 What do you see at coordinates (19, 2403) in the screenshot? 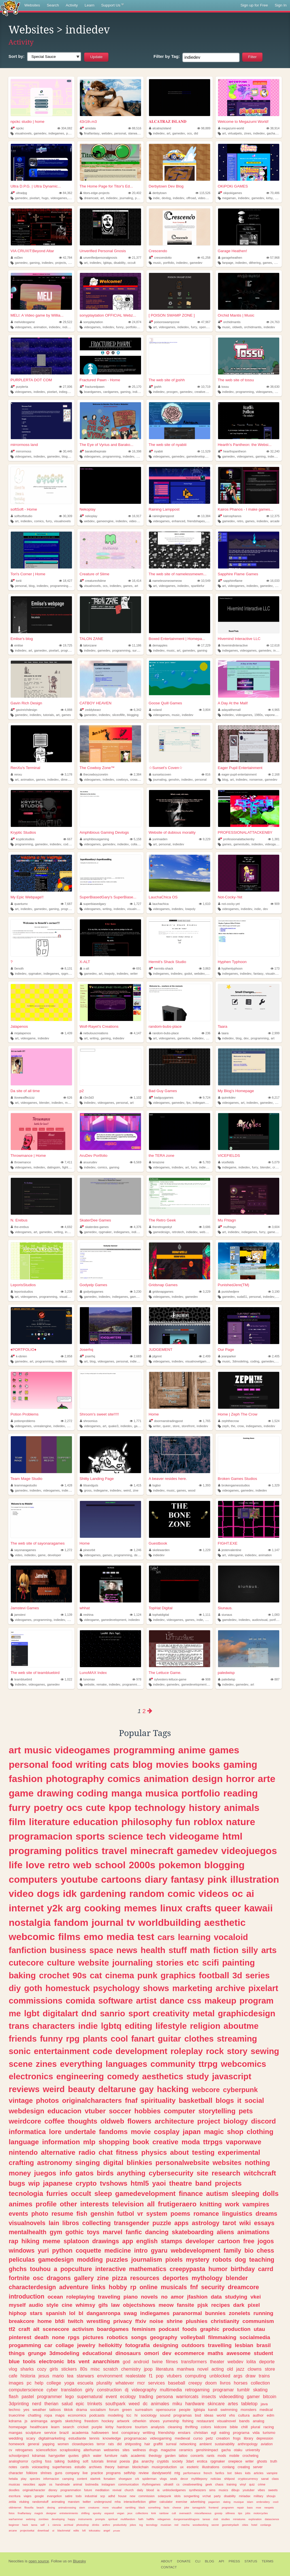
I see `3dprinting` at bounding box center [19, 2403].